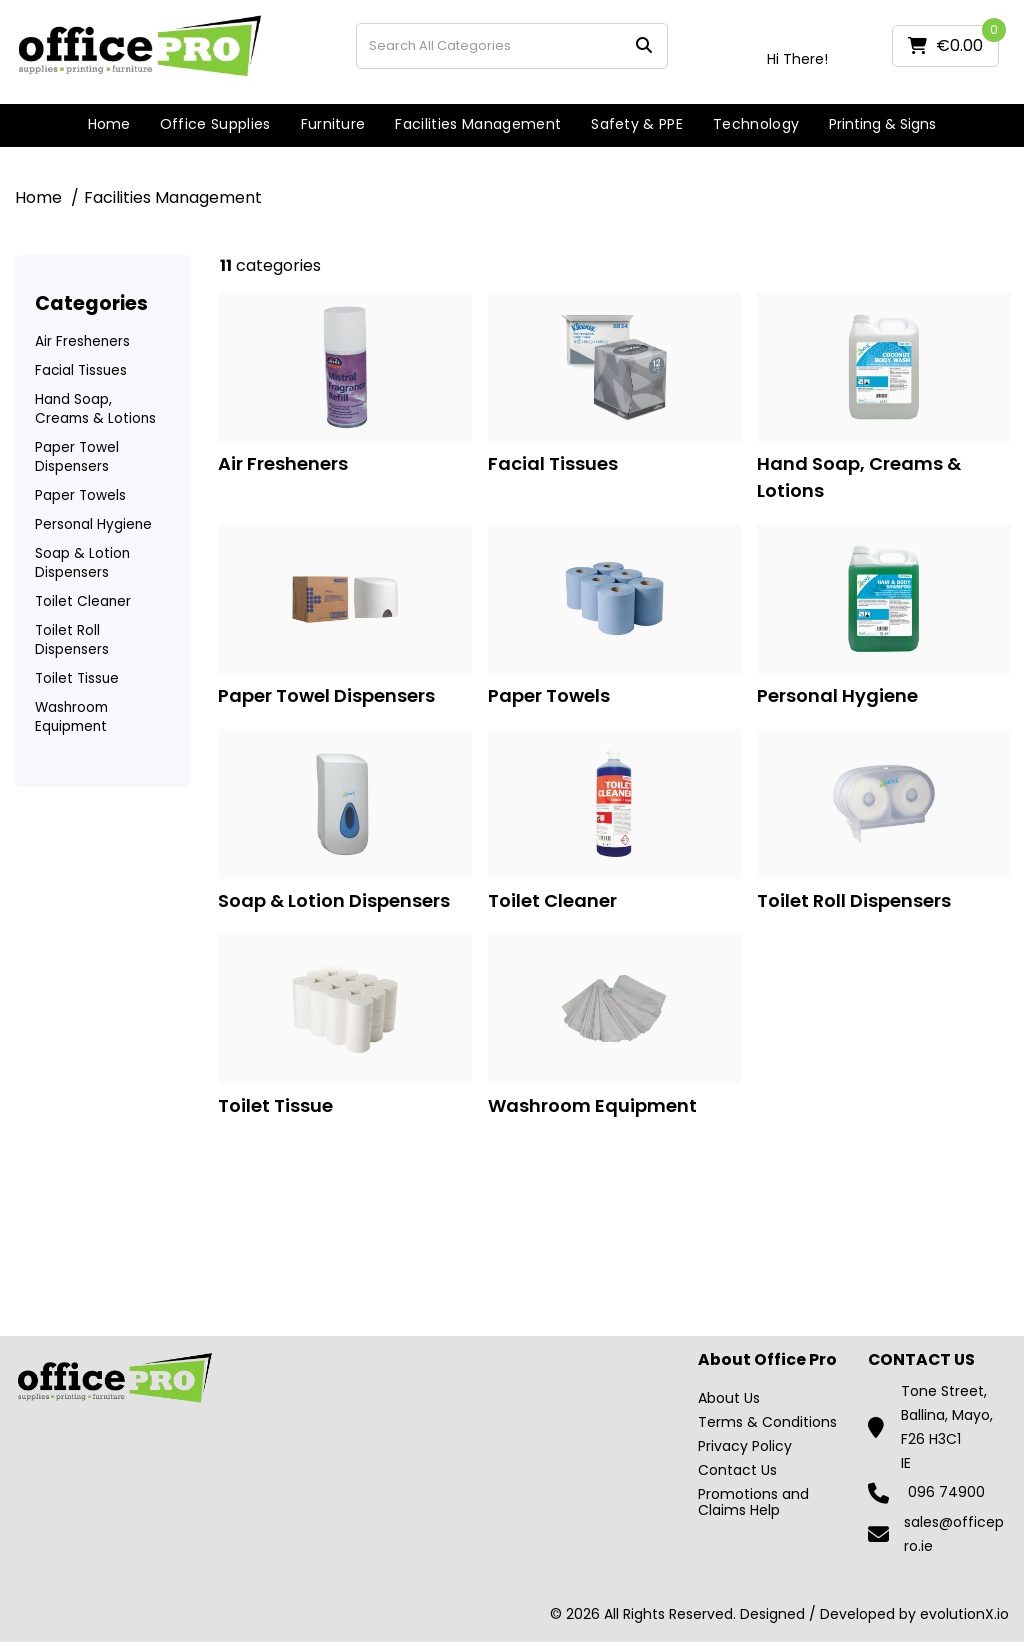 Image resolution: width=1024 pixels, height=1642 pixels. What do you see at coordinates (729, 1398) in the screenshot?
I see `About Us` at bounding box center [729, 1398].